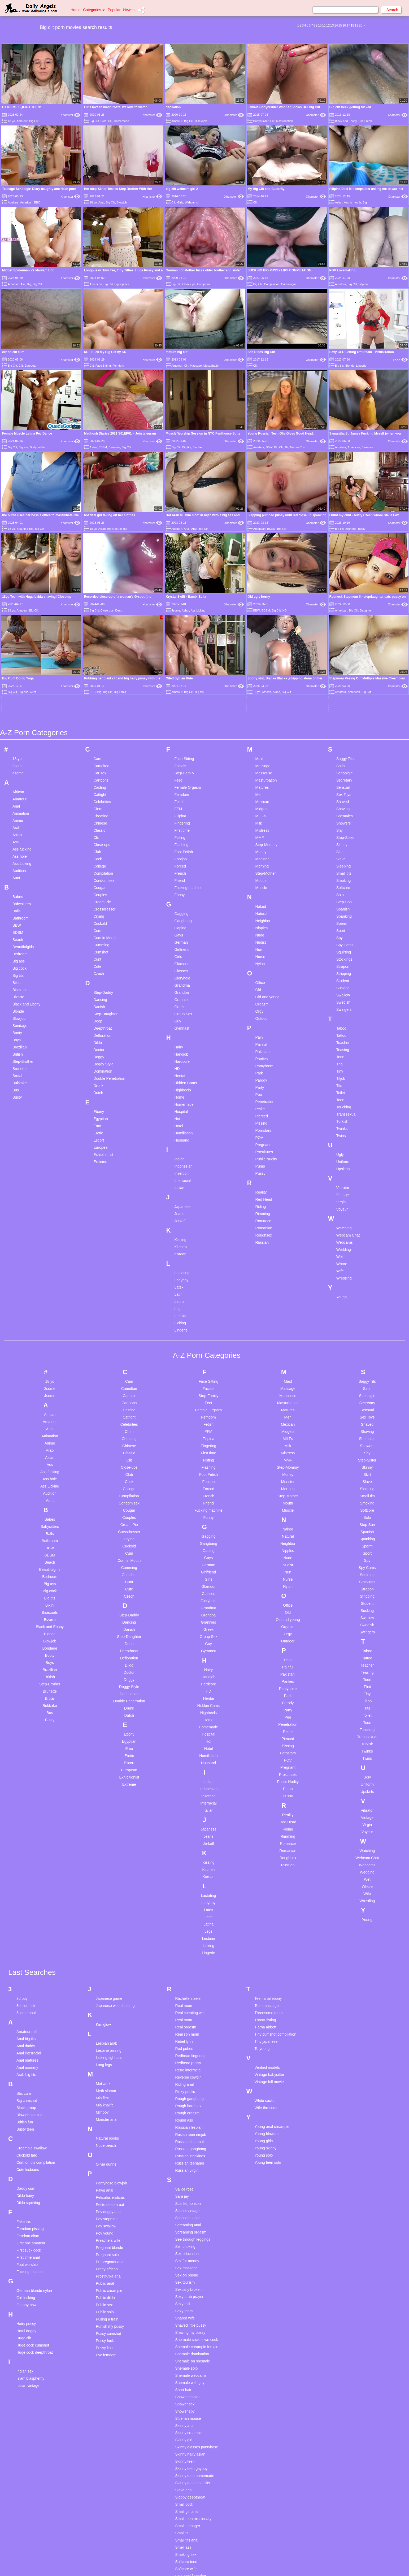 This screenshot has width=409, height=2576. What do you see at coordinates (181, 804) in the screenshot?
I see `Glamour` at bounding box center [181, 804].